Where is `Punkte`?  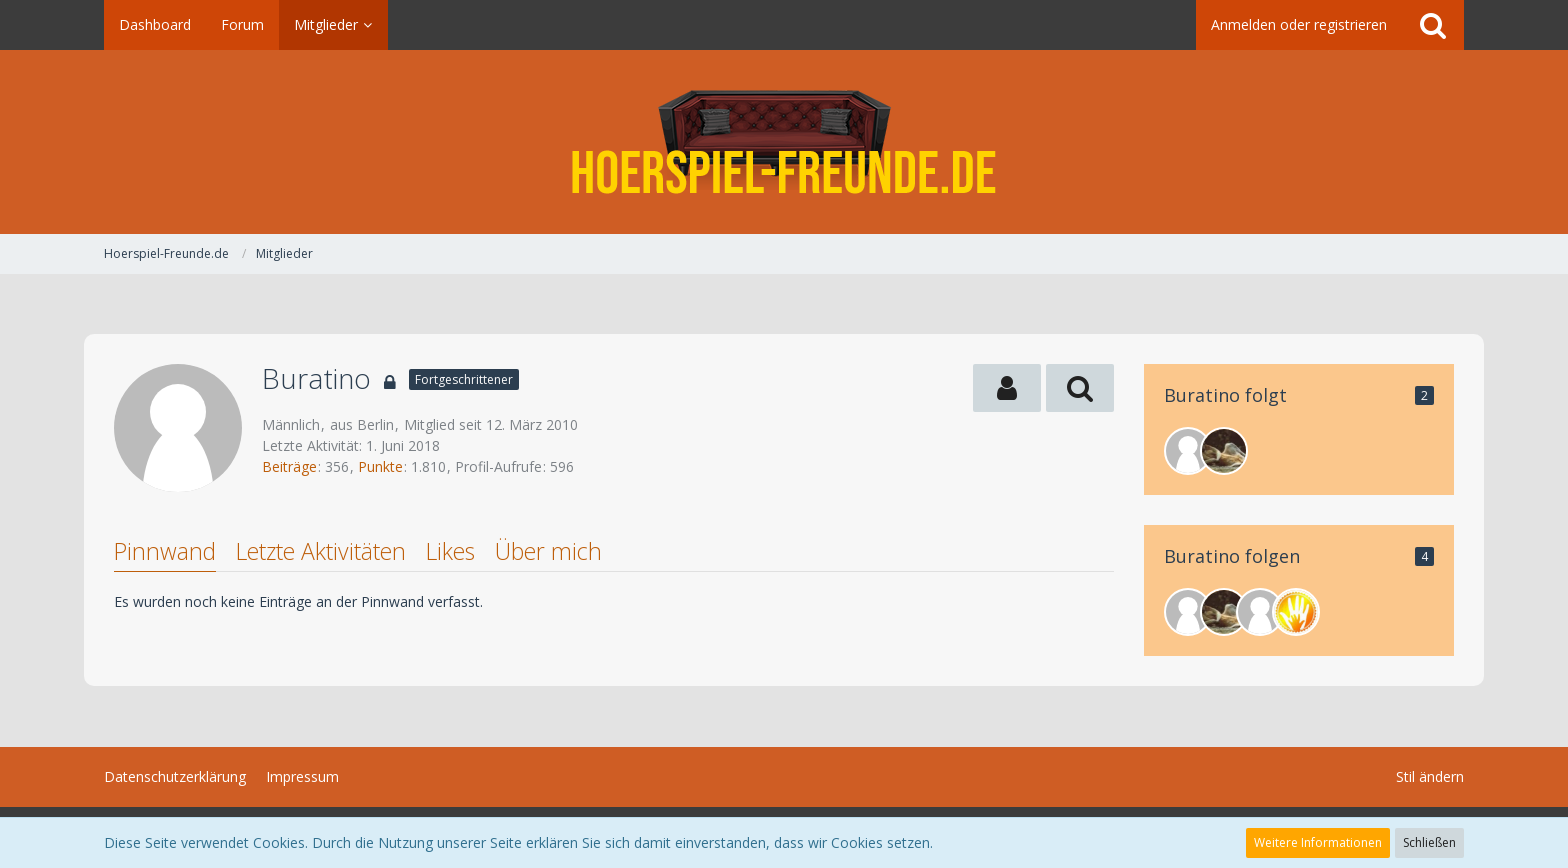
Punkte is located at coordinates (380, 466).